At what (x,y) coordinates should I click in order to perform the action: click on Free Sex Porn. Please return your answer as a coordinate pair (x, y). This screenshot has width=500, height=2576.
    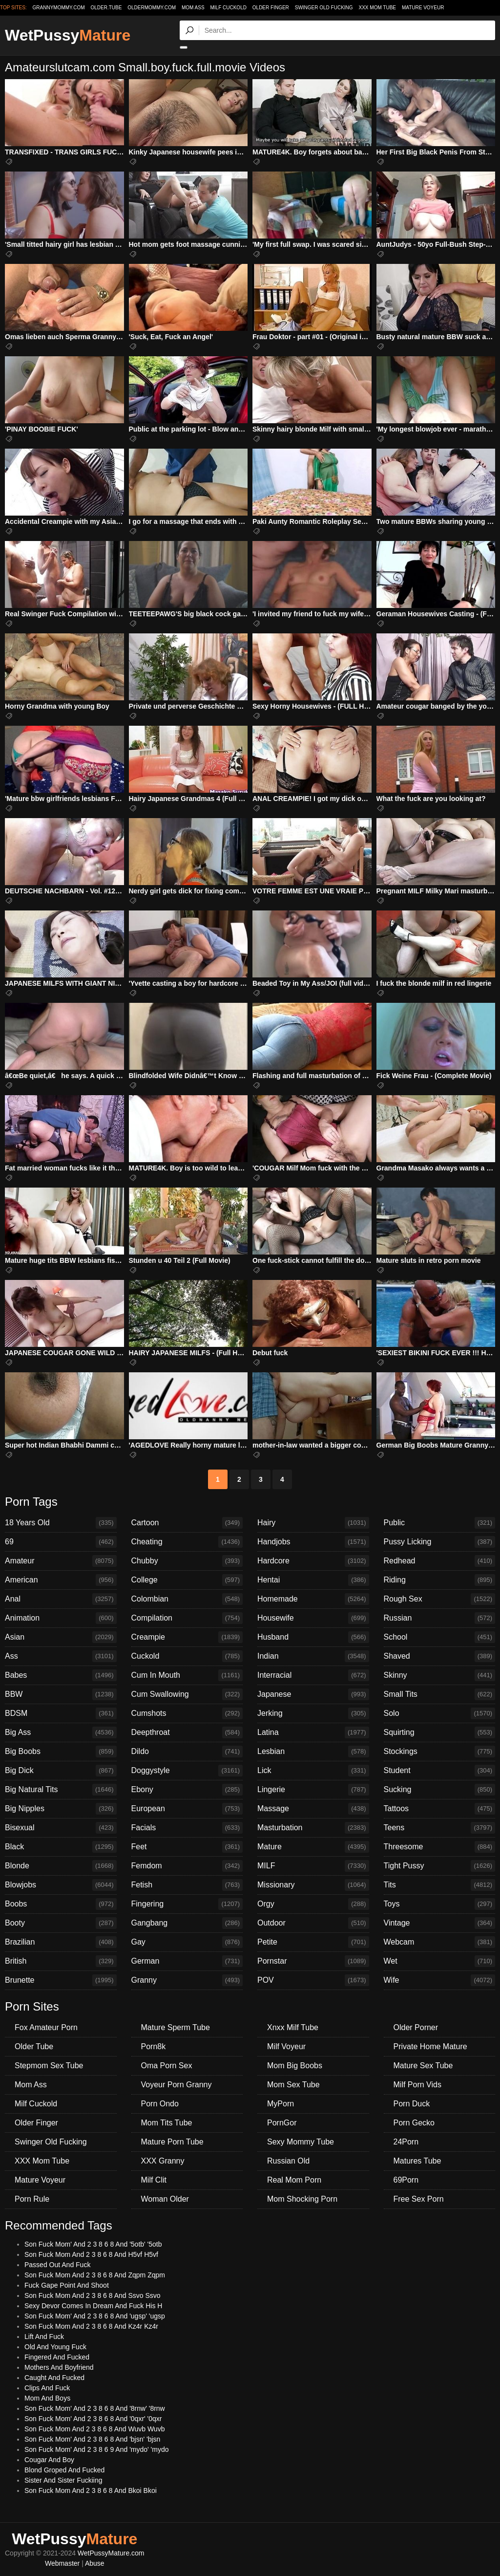
    Looking at the image, I should click on (419, 2199).